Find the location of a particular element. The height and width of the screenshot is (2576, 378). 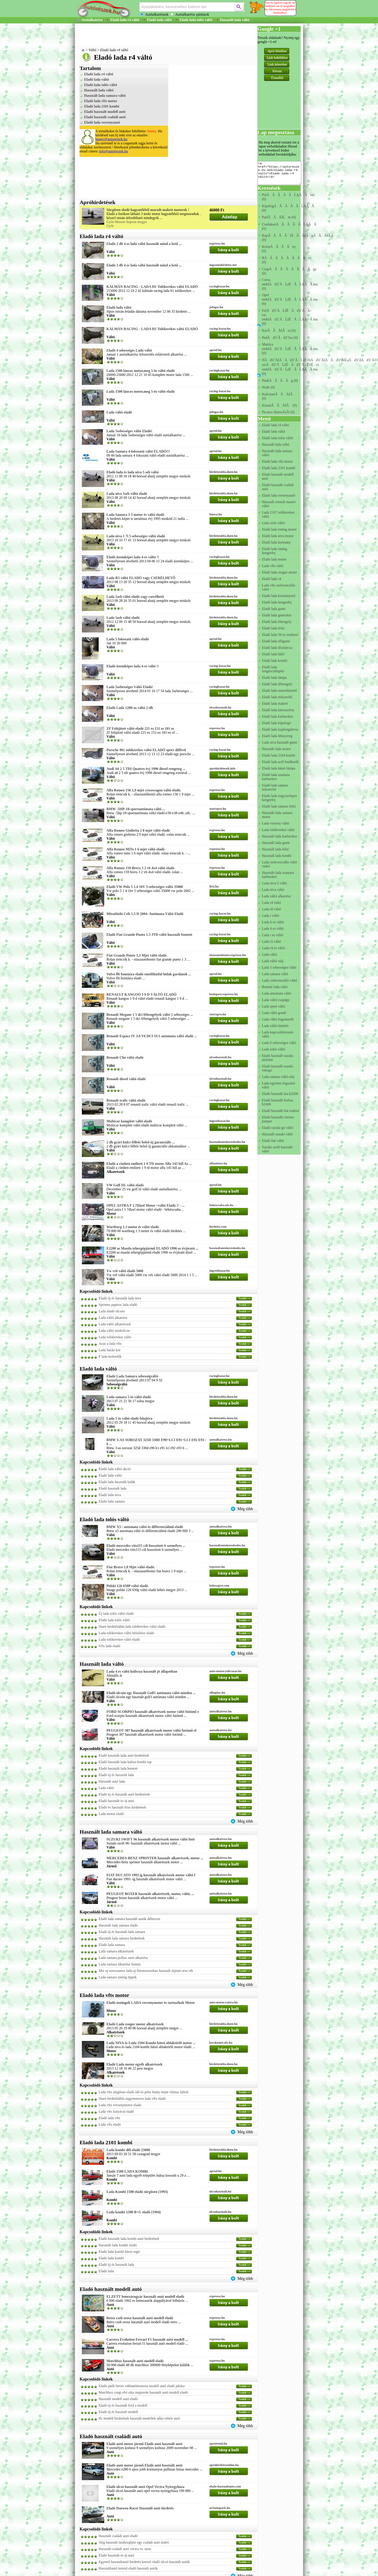

Matchbox corgi efsi siku majorette használt autó modell eladó is located at coordinates (143, 2392).